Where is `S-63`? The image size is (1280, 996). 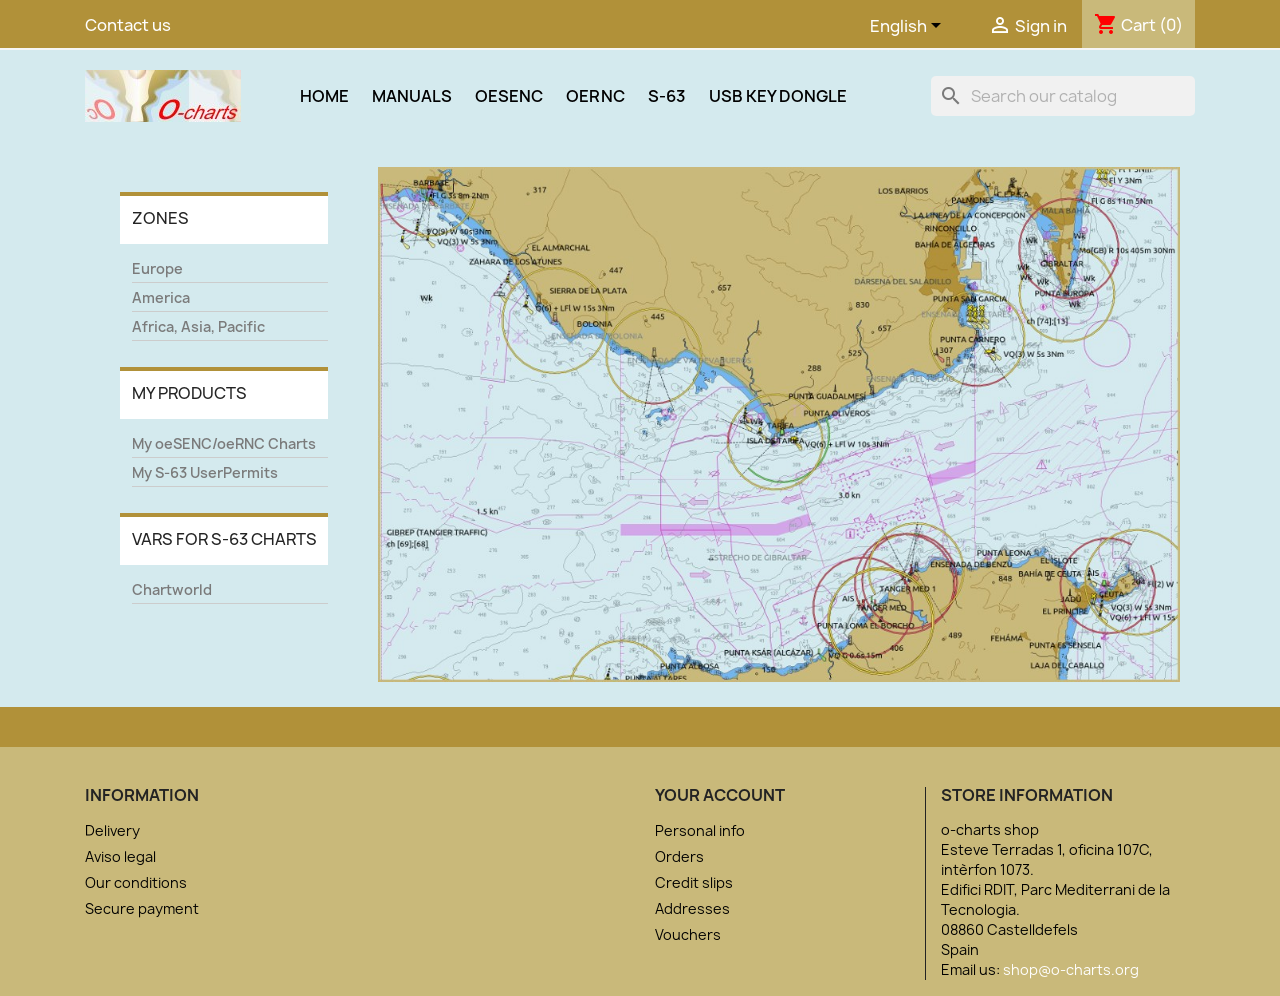
S-63 is located at coordinates (667, 96).